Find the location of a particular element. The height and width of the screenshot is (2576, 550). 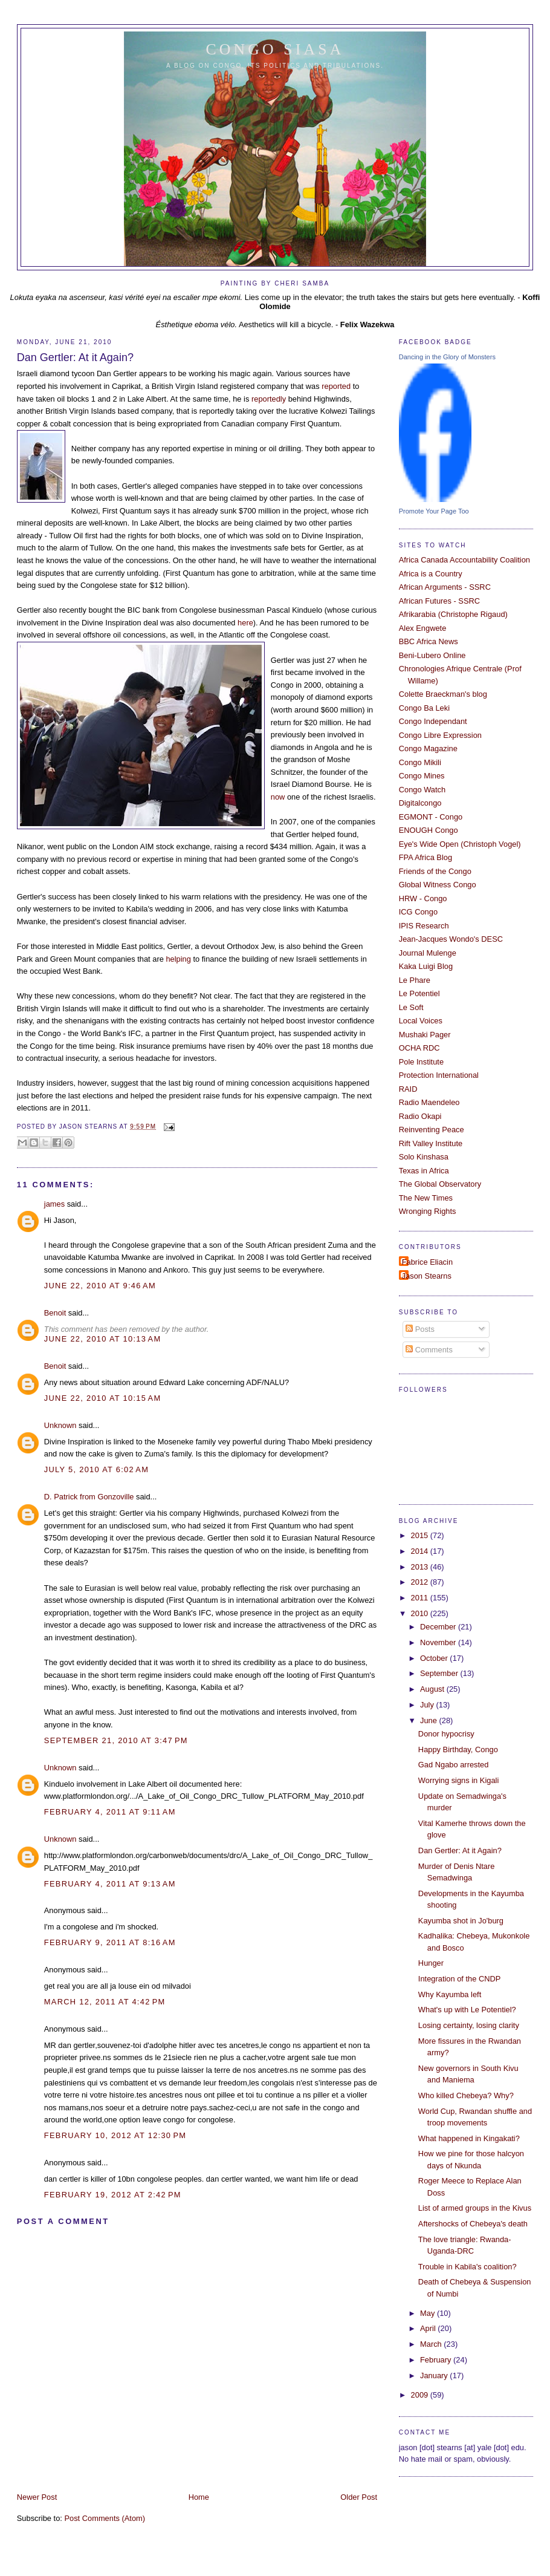

Congo Siasa is located at coordinates (275, 49).